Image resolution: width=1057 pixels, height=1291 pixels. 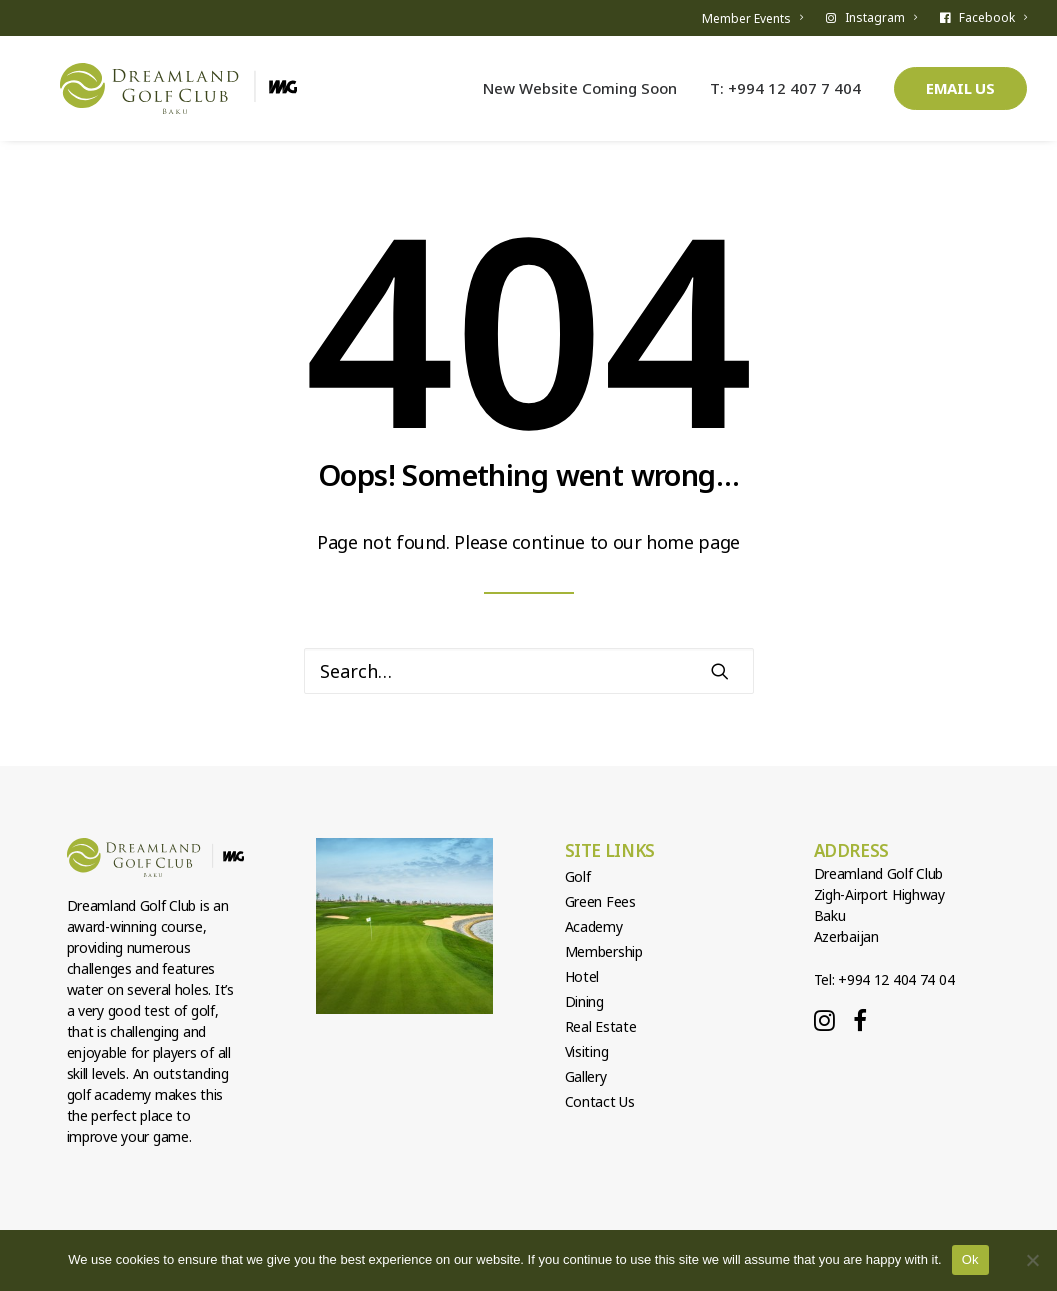 I want to click on Green Fees, so click(x=600, y=901).